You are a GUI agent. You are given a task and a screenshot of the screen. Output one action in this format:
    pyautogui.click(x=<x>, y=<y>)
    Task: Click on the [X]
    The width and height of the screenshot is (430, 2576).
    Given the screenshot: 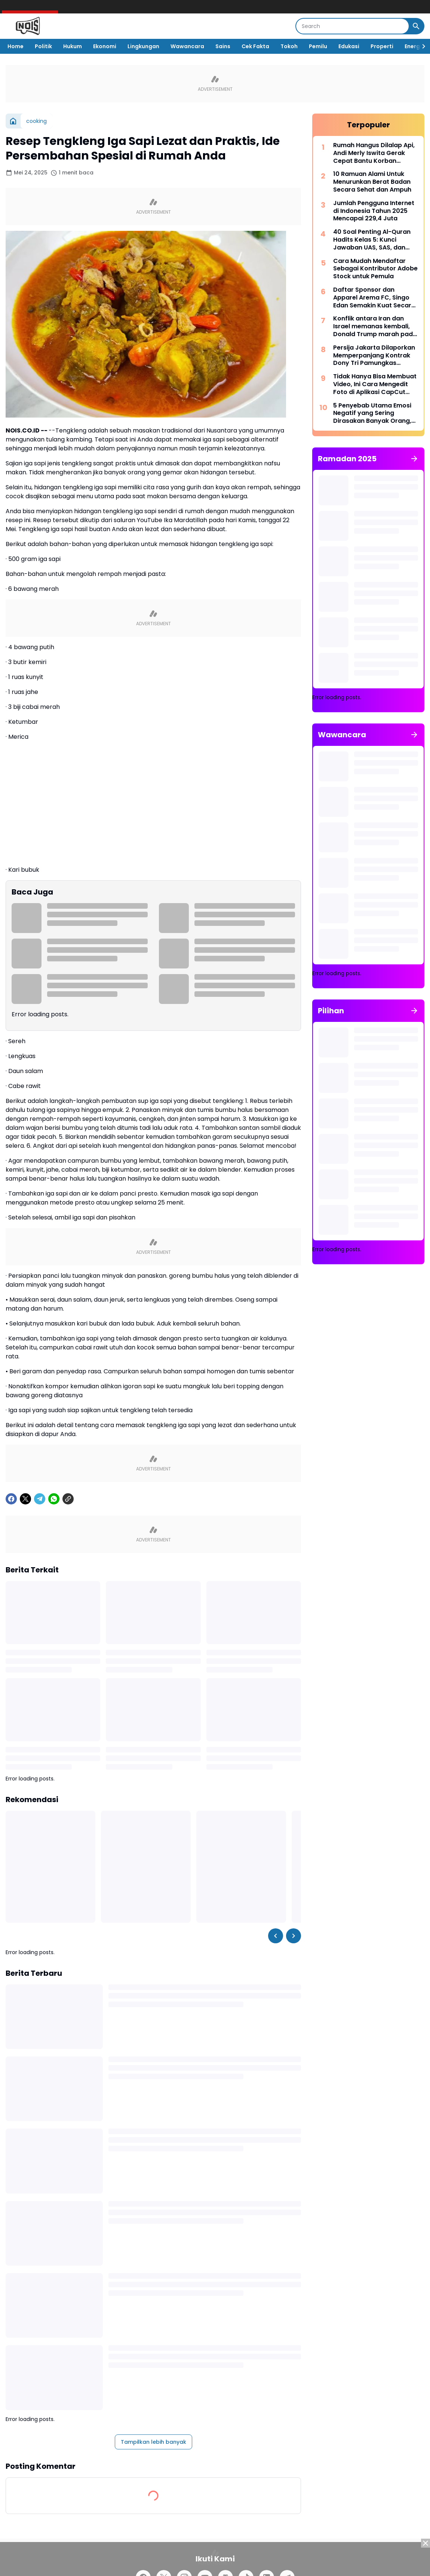 What is the action you would take?
    pyautogui.click(x=25, y=1498)
    